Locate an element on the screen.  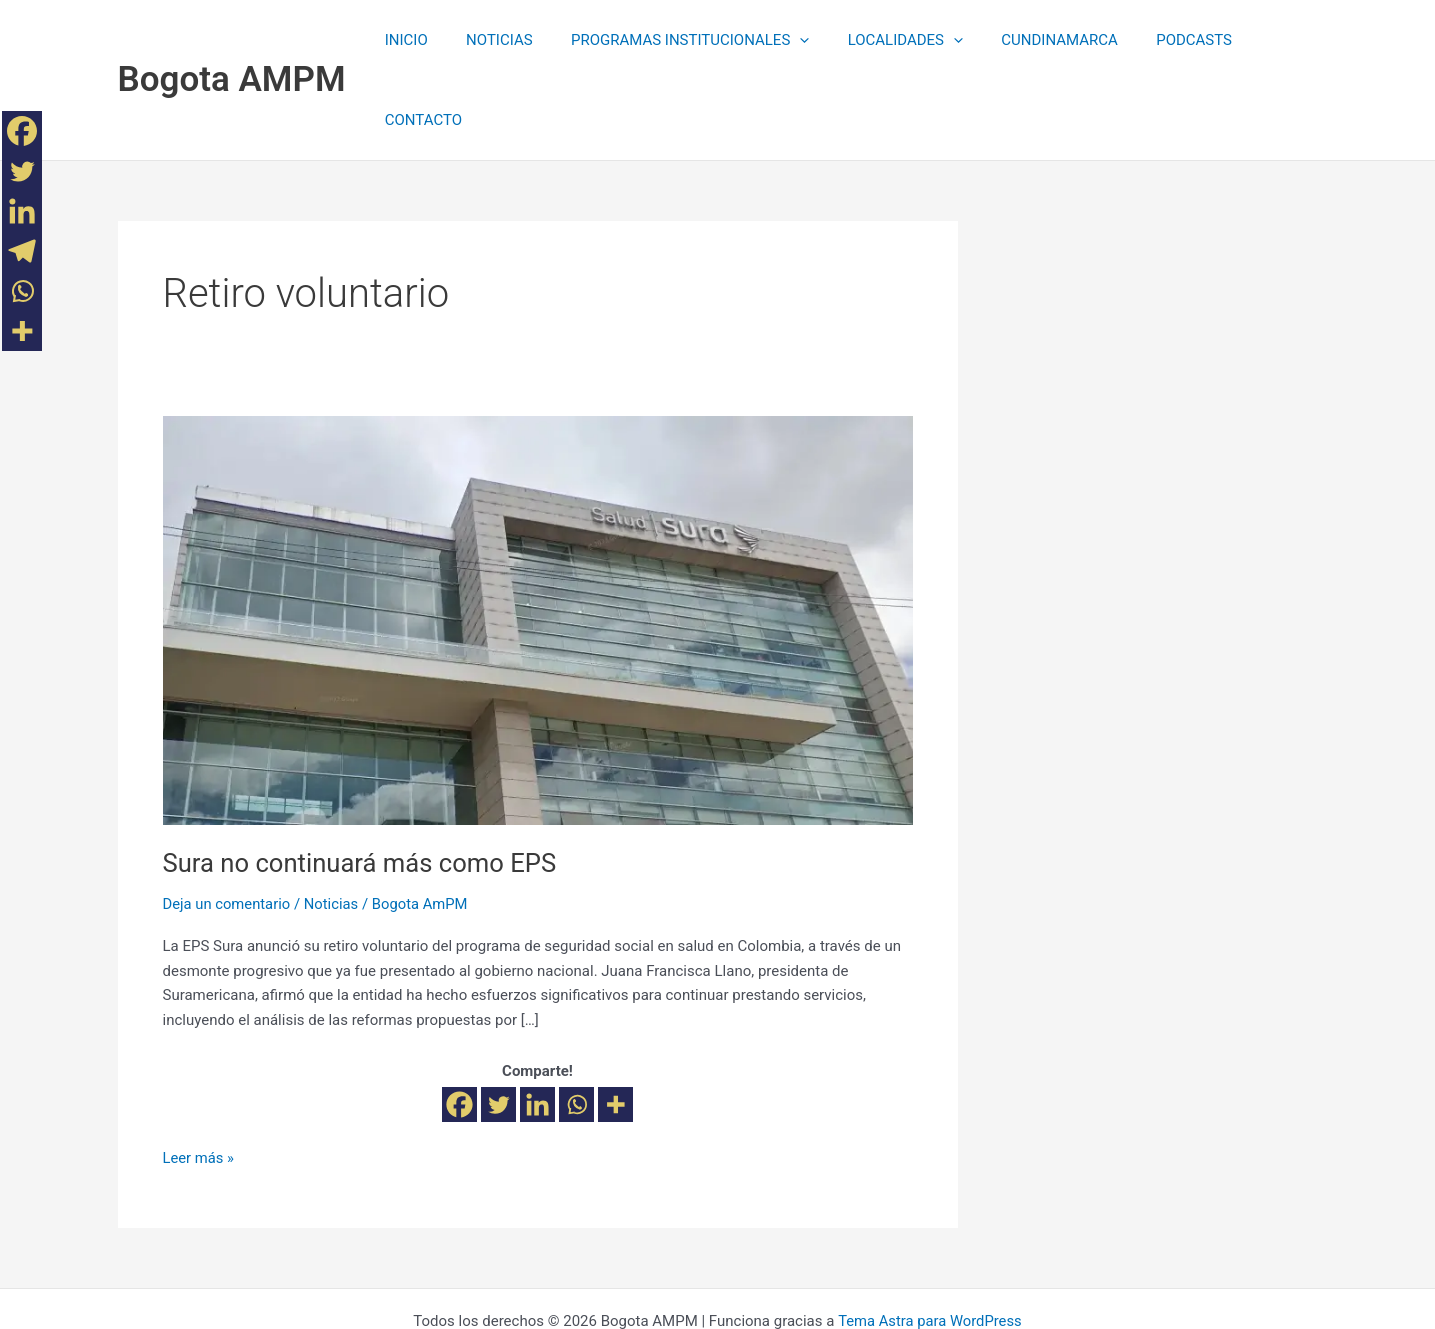
Deja un comentario is located at coordinates (228, 824).